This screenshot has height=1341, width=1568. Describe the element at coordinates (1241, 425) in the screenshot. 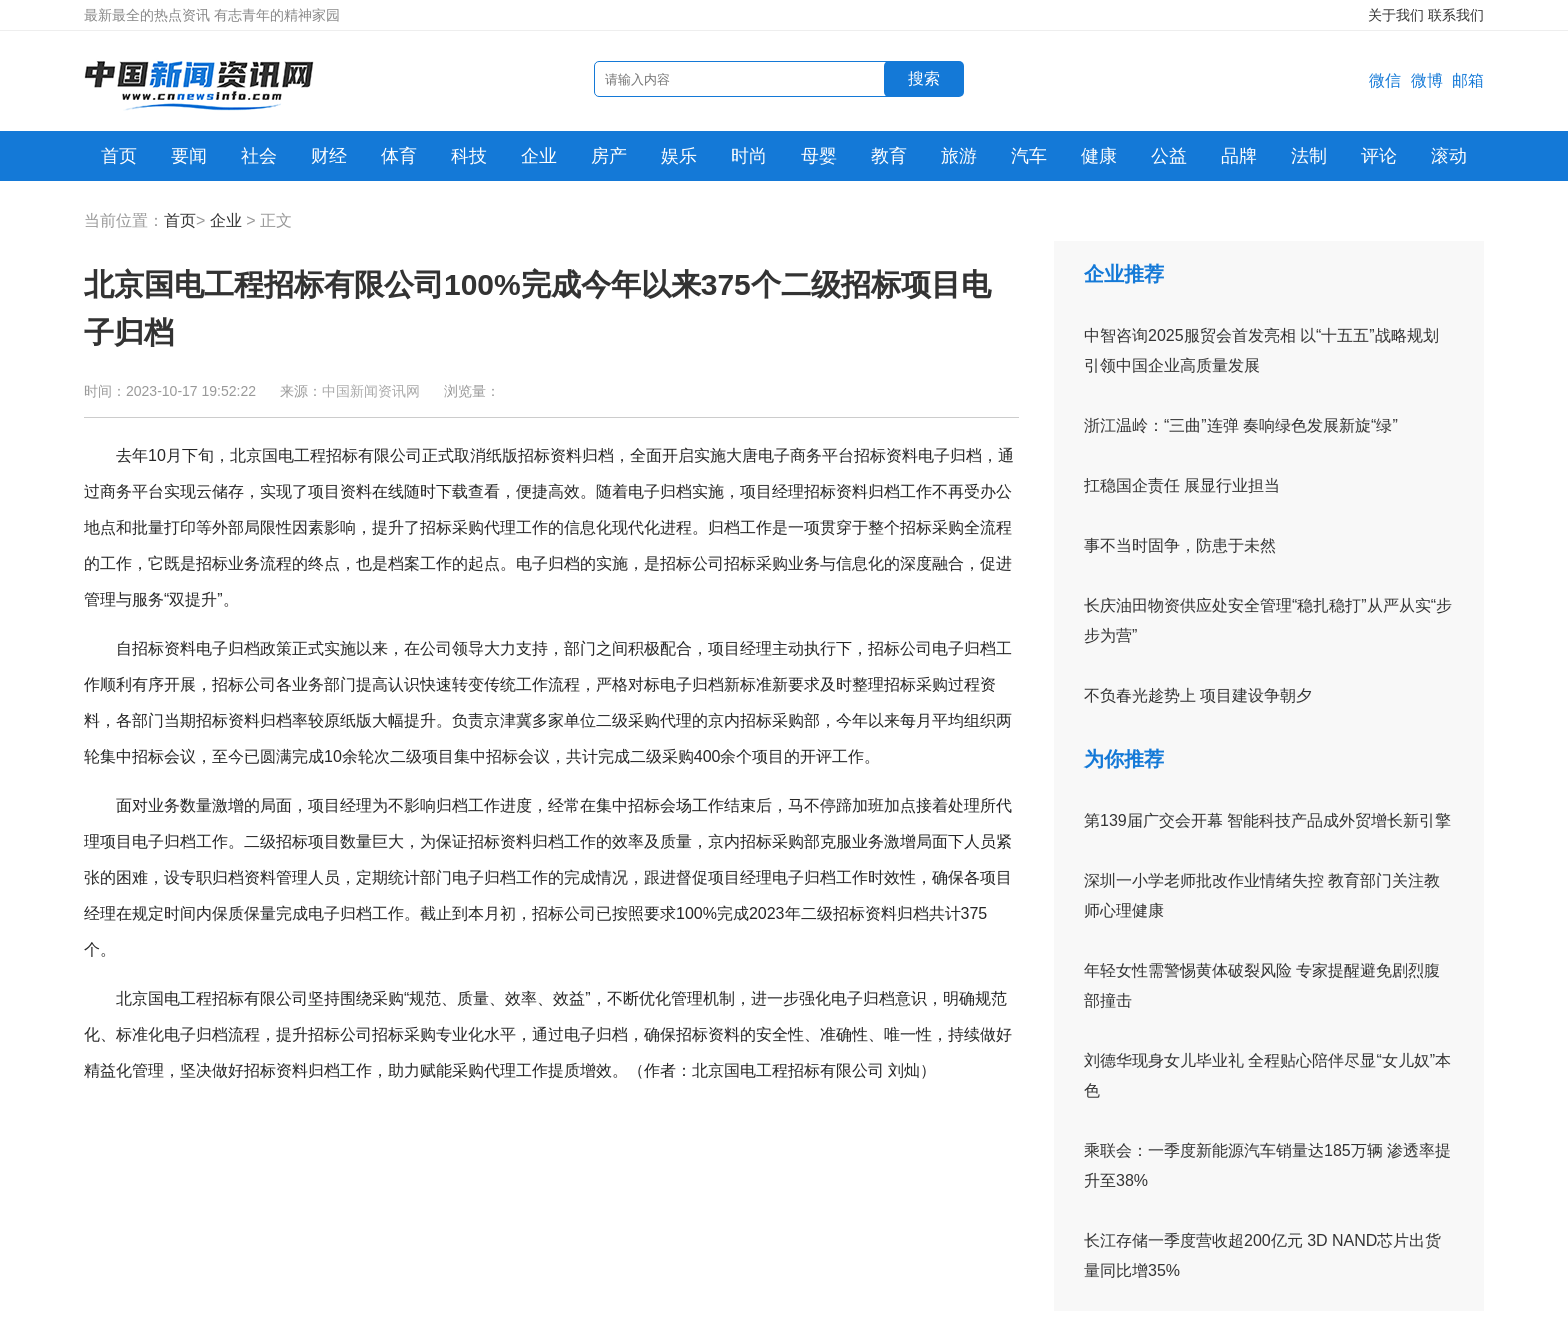

I see `浙江温岭：“三曲”连弹 奏响绿色发展新旋“绿”` at that location.